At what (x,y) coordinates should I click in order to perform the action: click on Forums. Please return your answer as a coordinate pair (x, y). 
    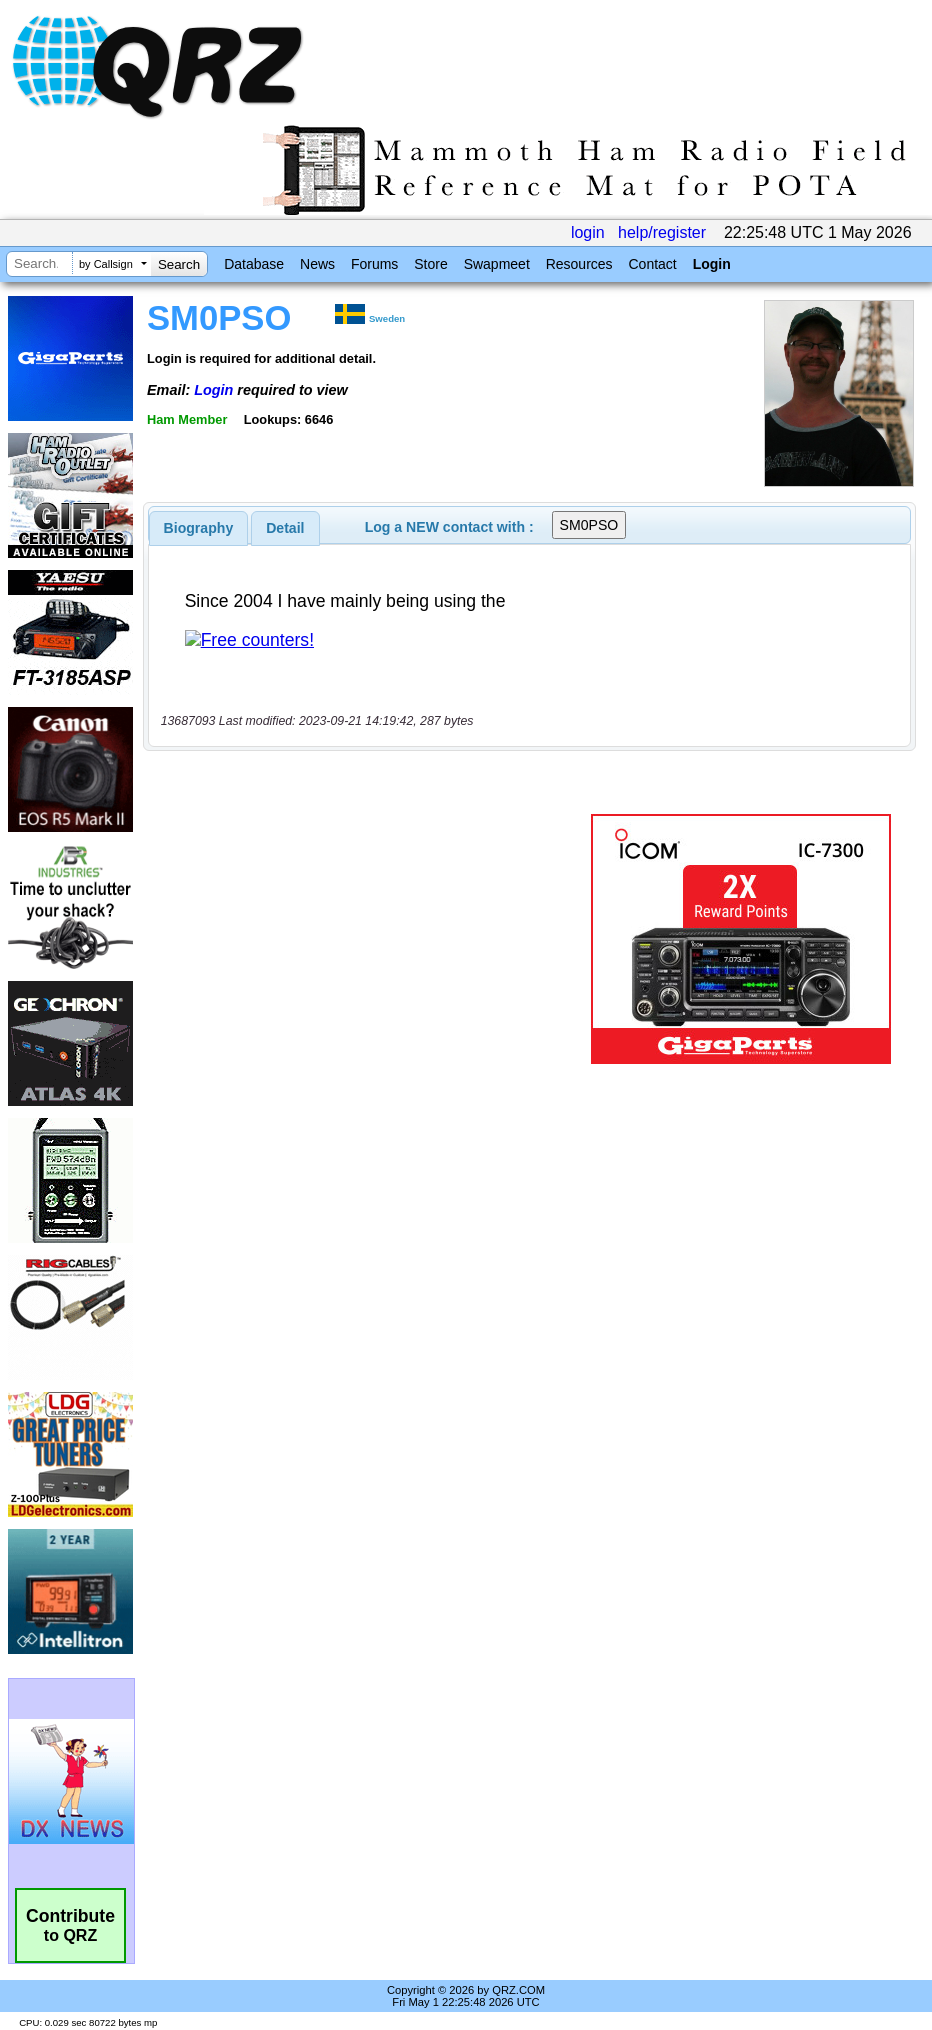
    Looking at the image, I should click on (374, 264).